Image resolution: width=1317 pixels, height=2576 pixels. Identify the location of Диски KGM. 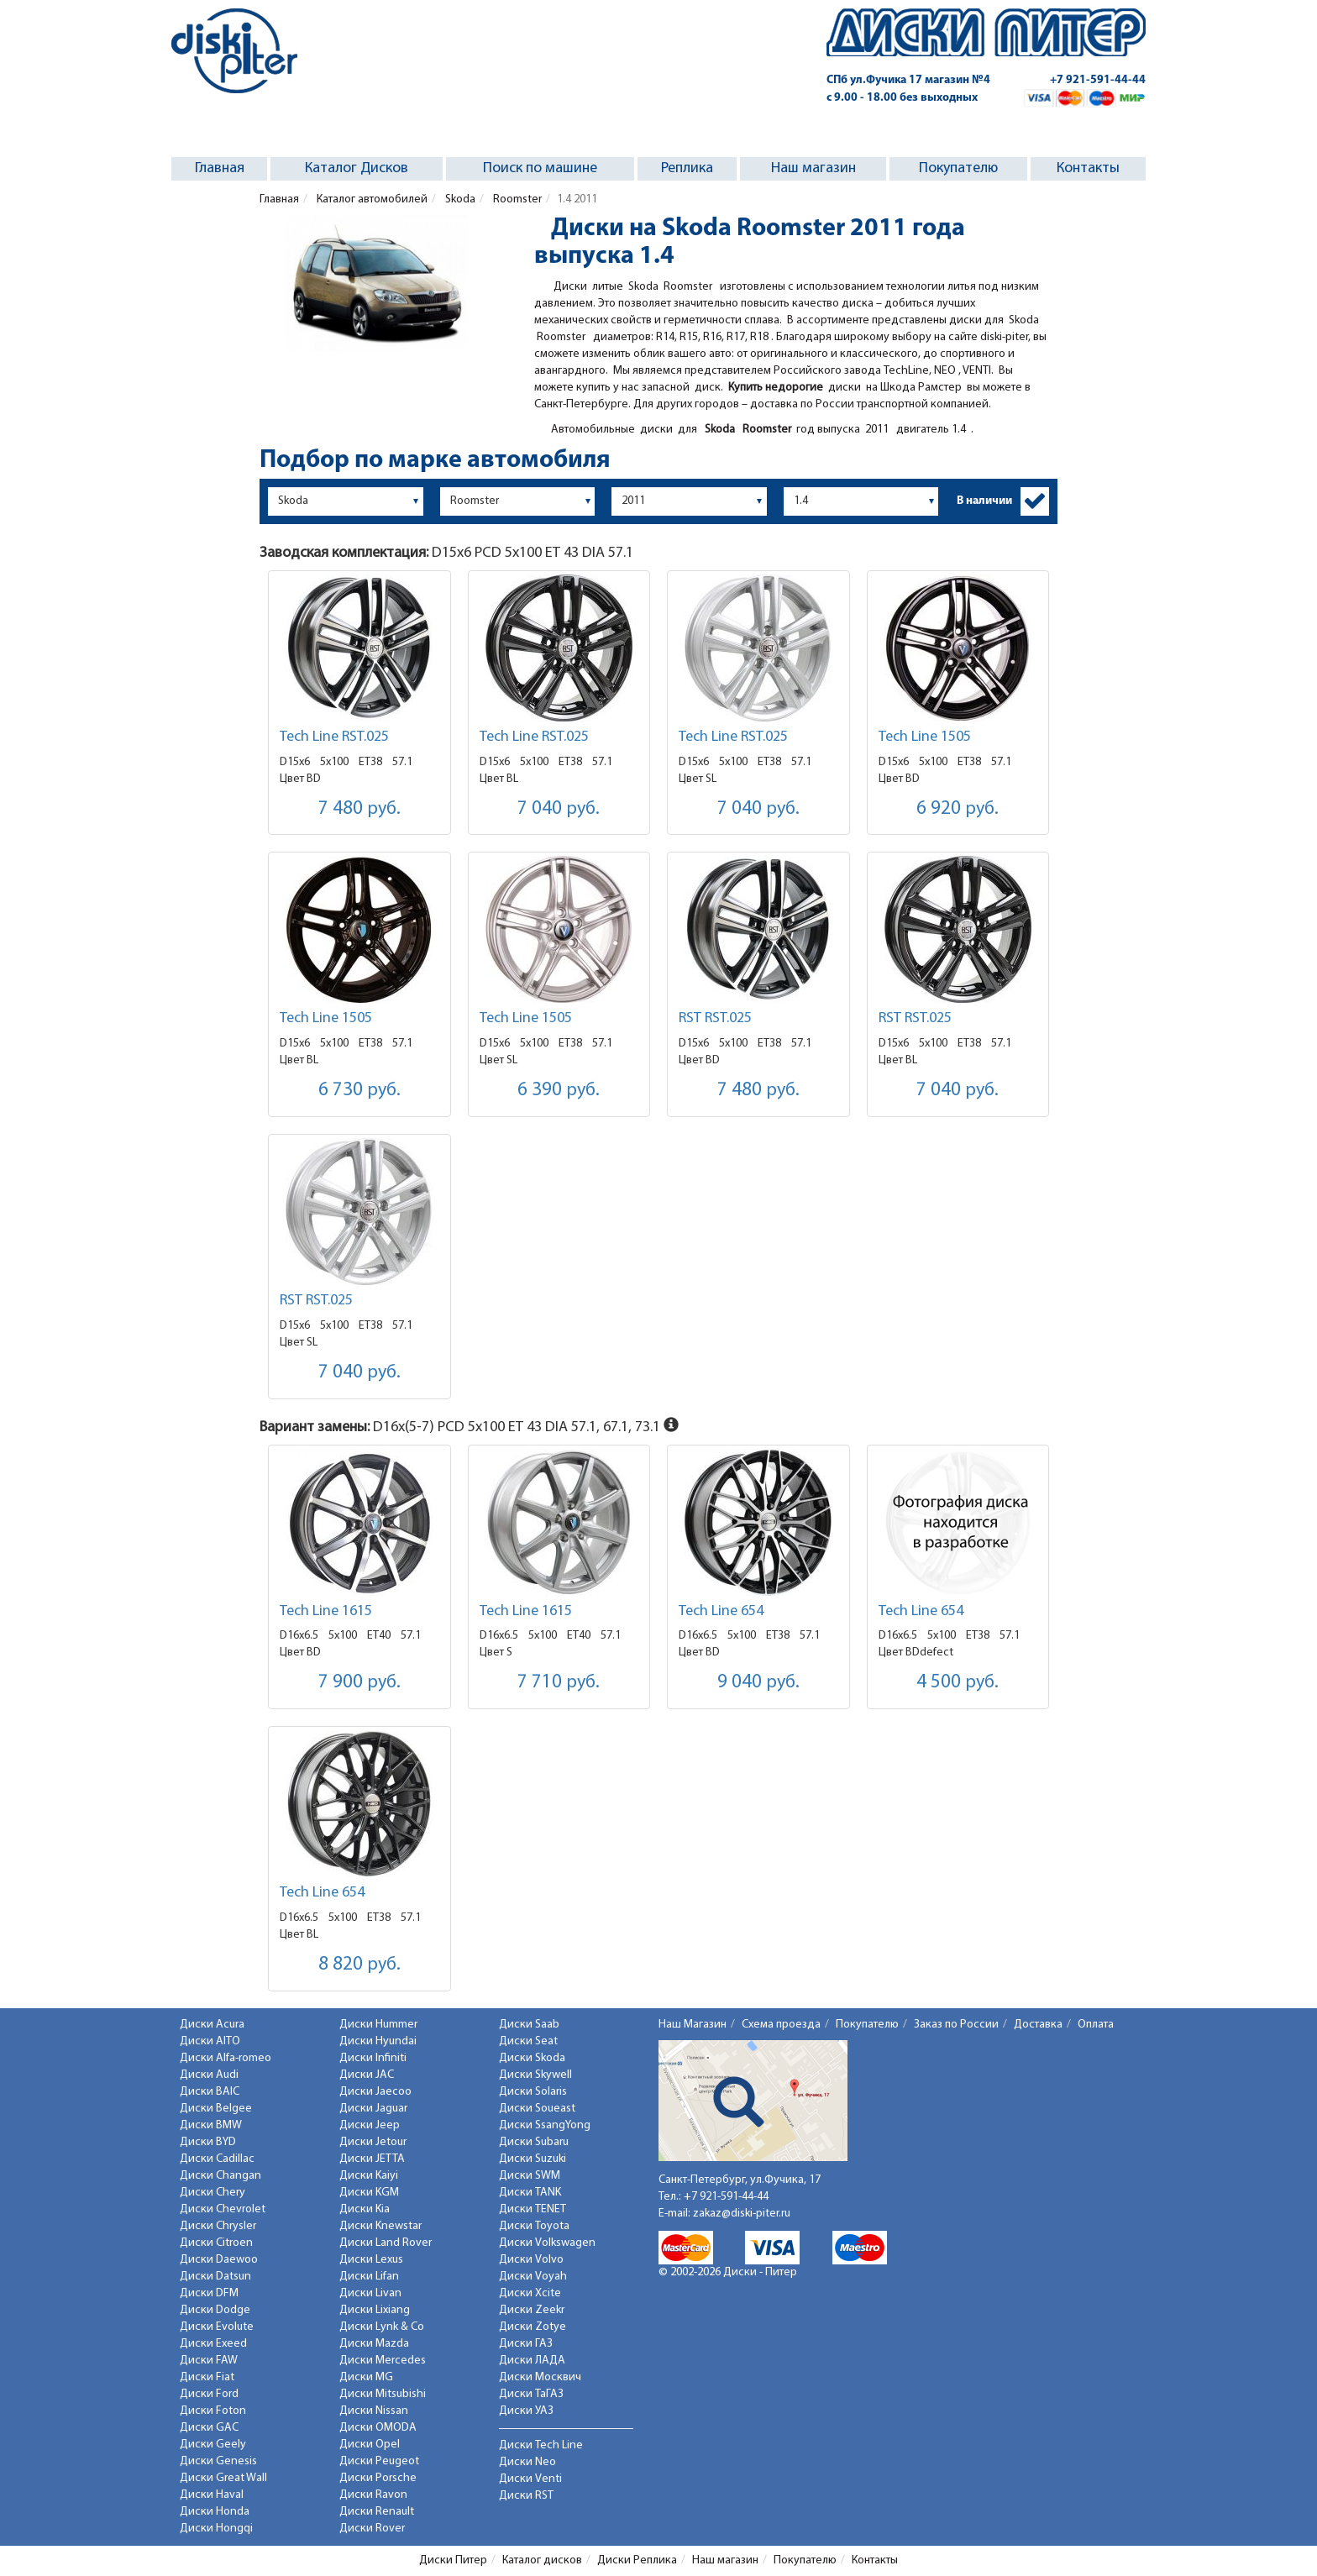
(369, 2192).